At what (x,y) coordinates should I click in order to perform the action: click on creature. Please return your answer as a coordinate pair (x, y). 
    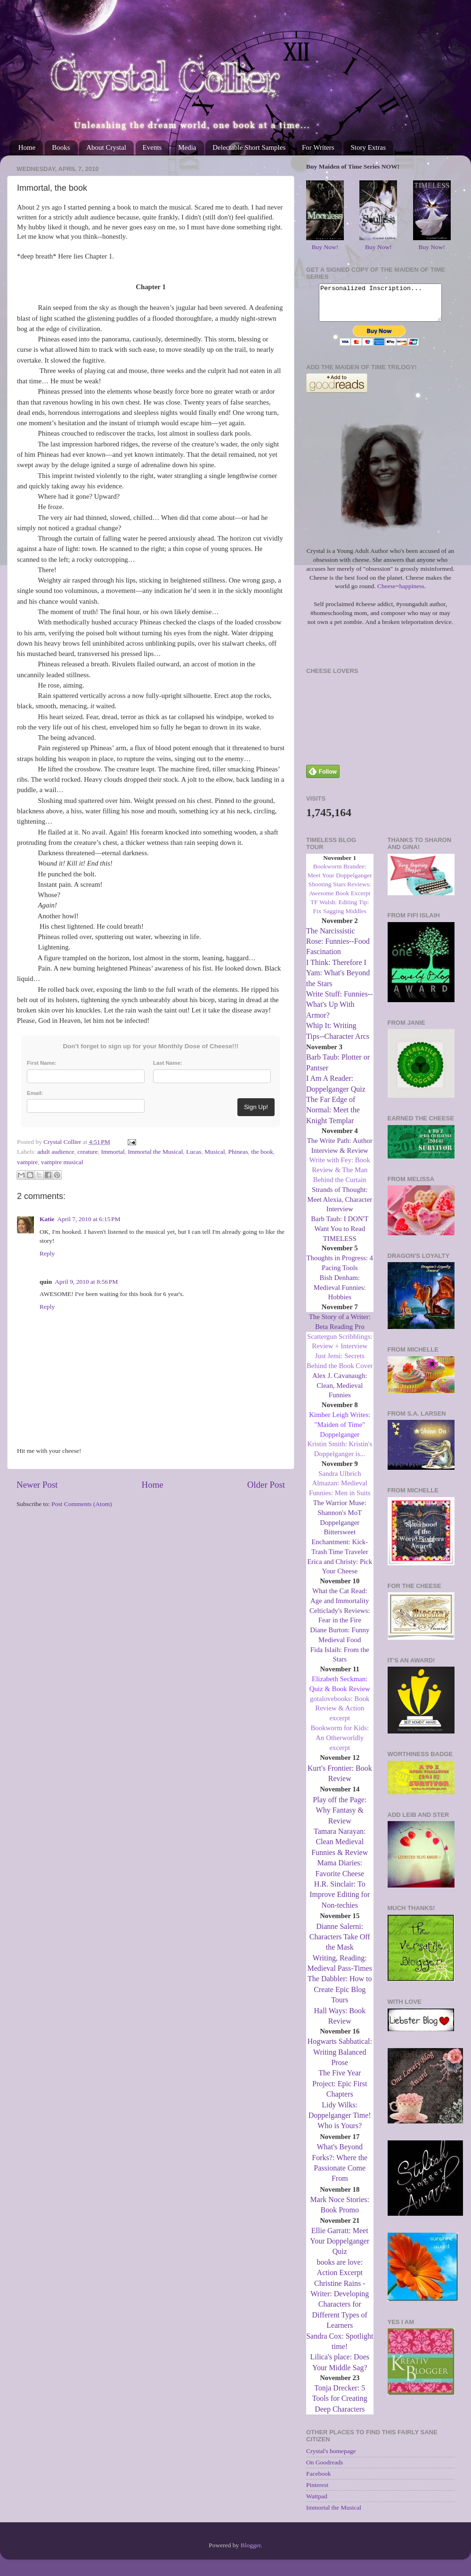
    Looking at the image, I should click on (87, 1151).